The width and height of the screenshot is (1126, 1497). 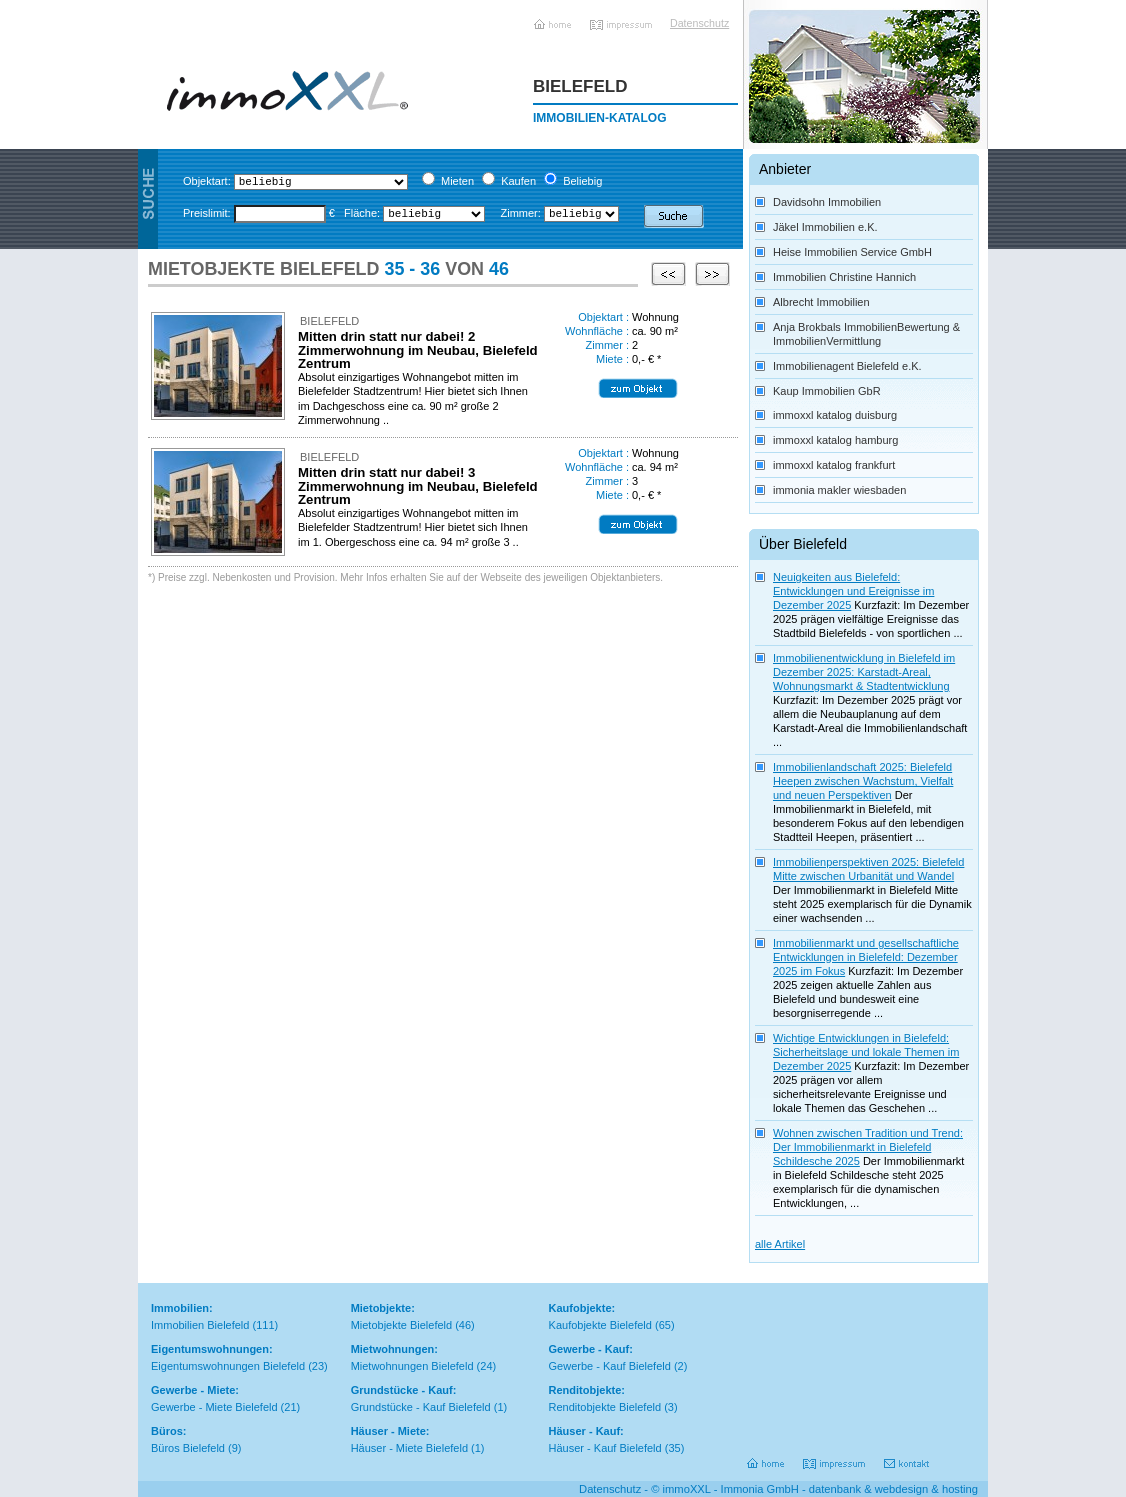 What do you see at coordinates (228, 1366) in the screenshot?
I see `Eigentumswohnungen Bielefeld` at bounding box center [228, 1366].